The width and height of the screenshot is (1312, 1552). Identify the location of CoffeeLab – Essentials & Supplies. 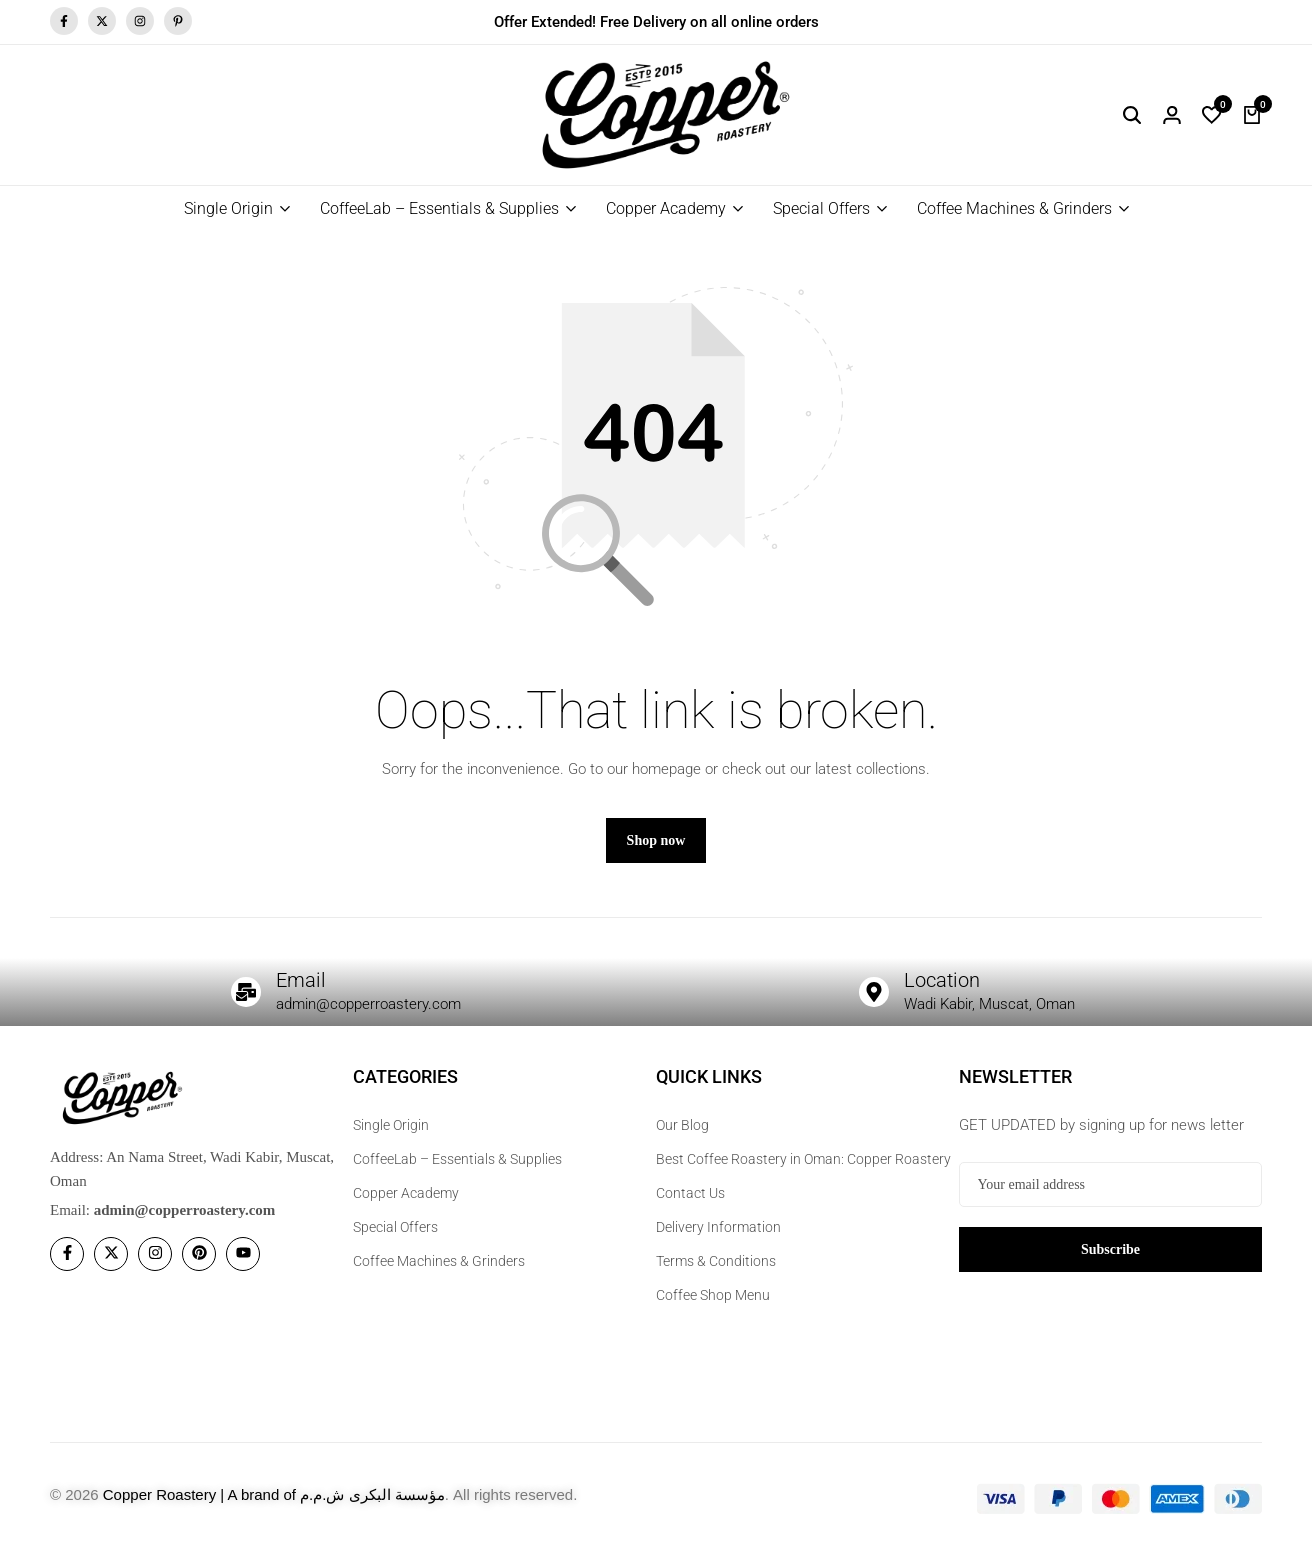
(439, 208).